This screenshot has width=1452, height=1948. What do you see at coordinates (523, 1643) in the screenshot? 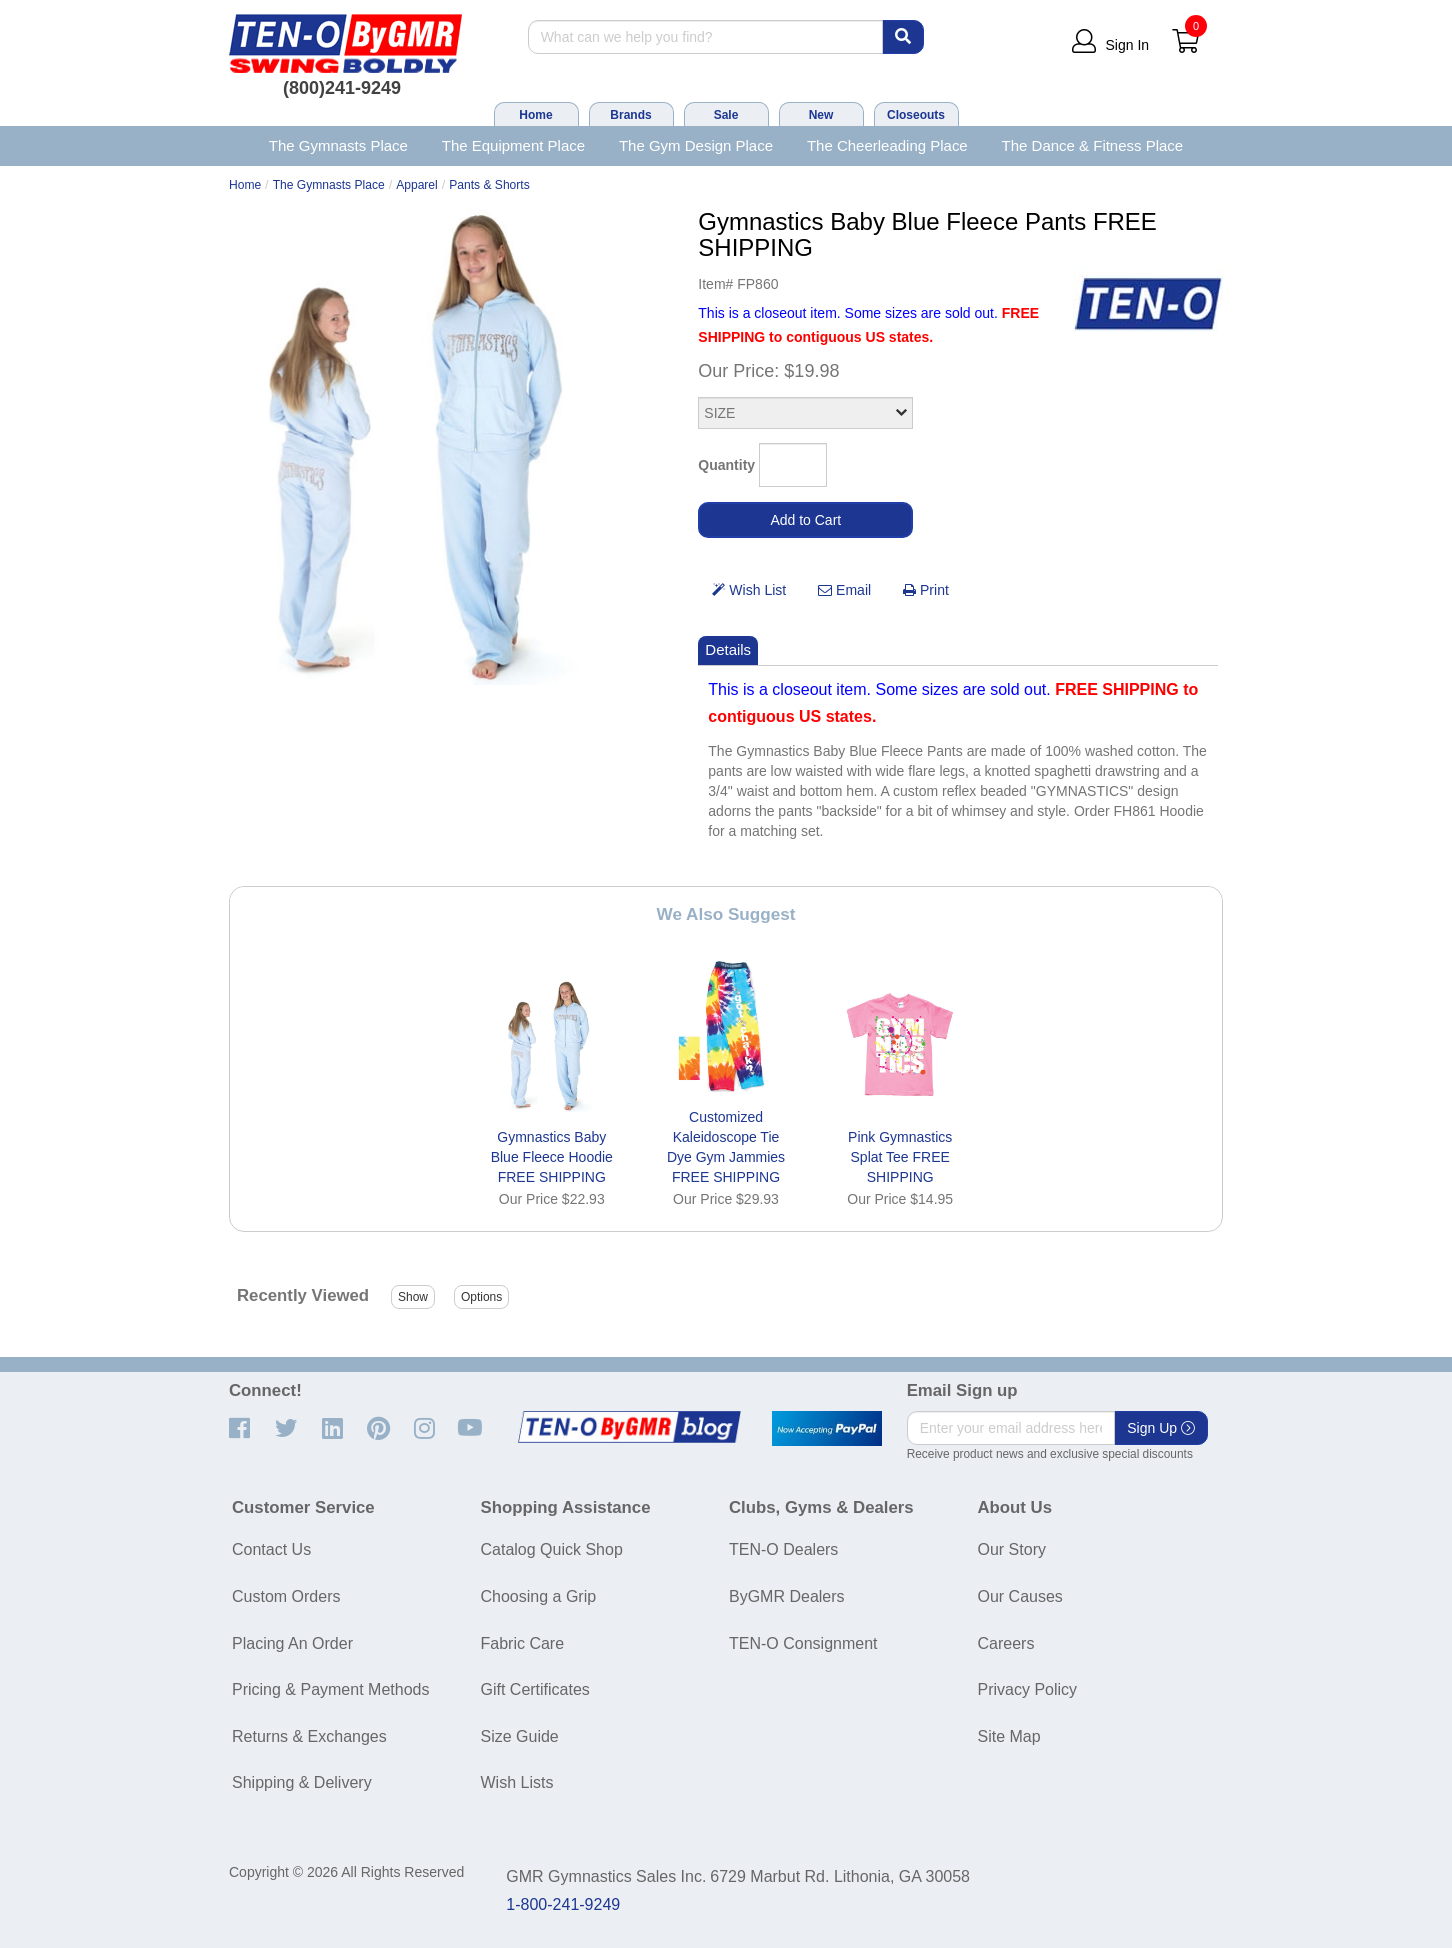
I see `Fabric Care` at bounding box center [523, 1643].